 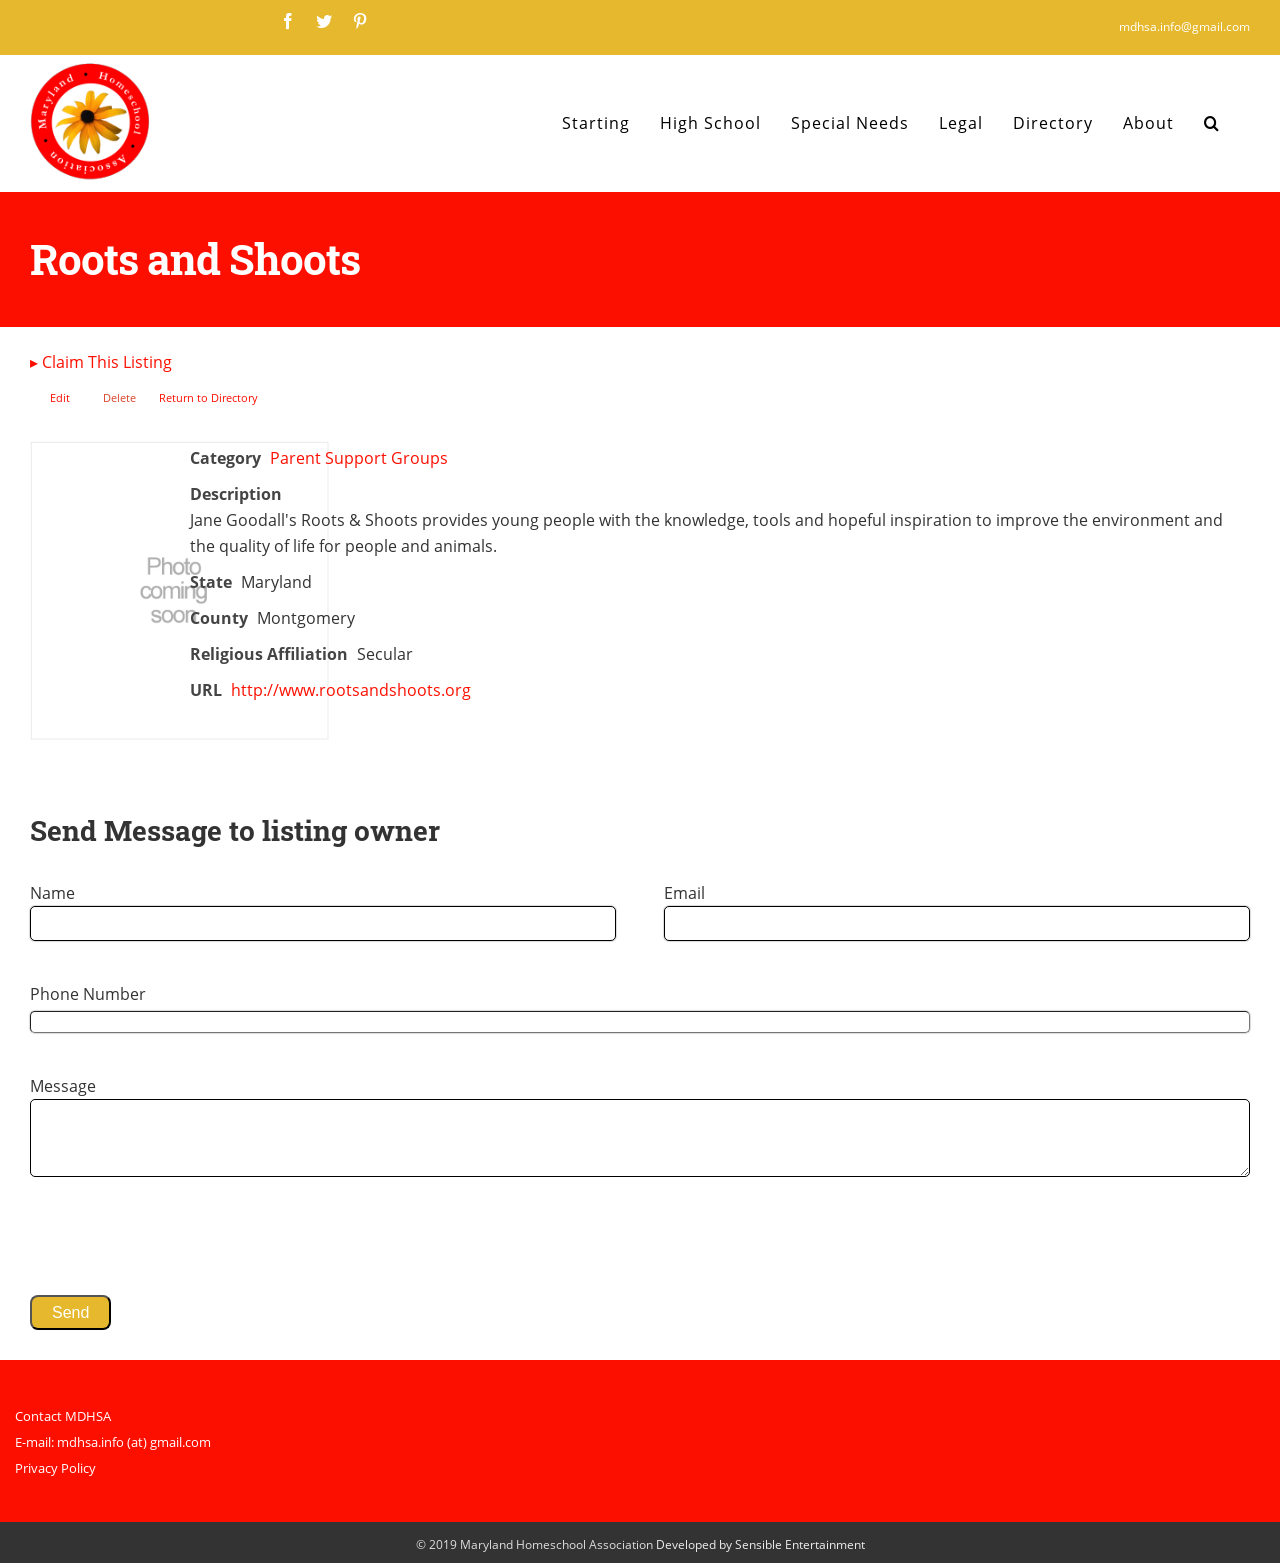 I want to click on Developed by Sensible Entertainment, so click(x=760, y=1544).